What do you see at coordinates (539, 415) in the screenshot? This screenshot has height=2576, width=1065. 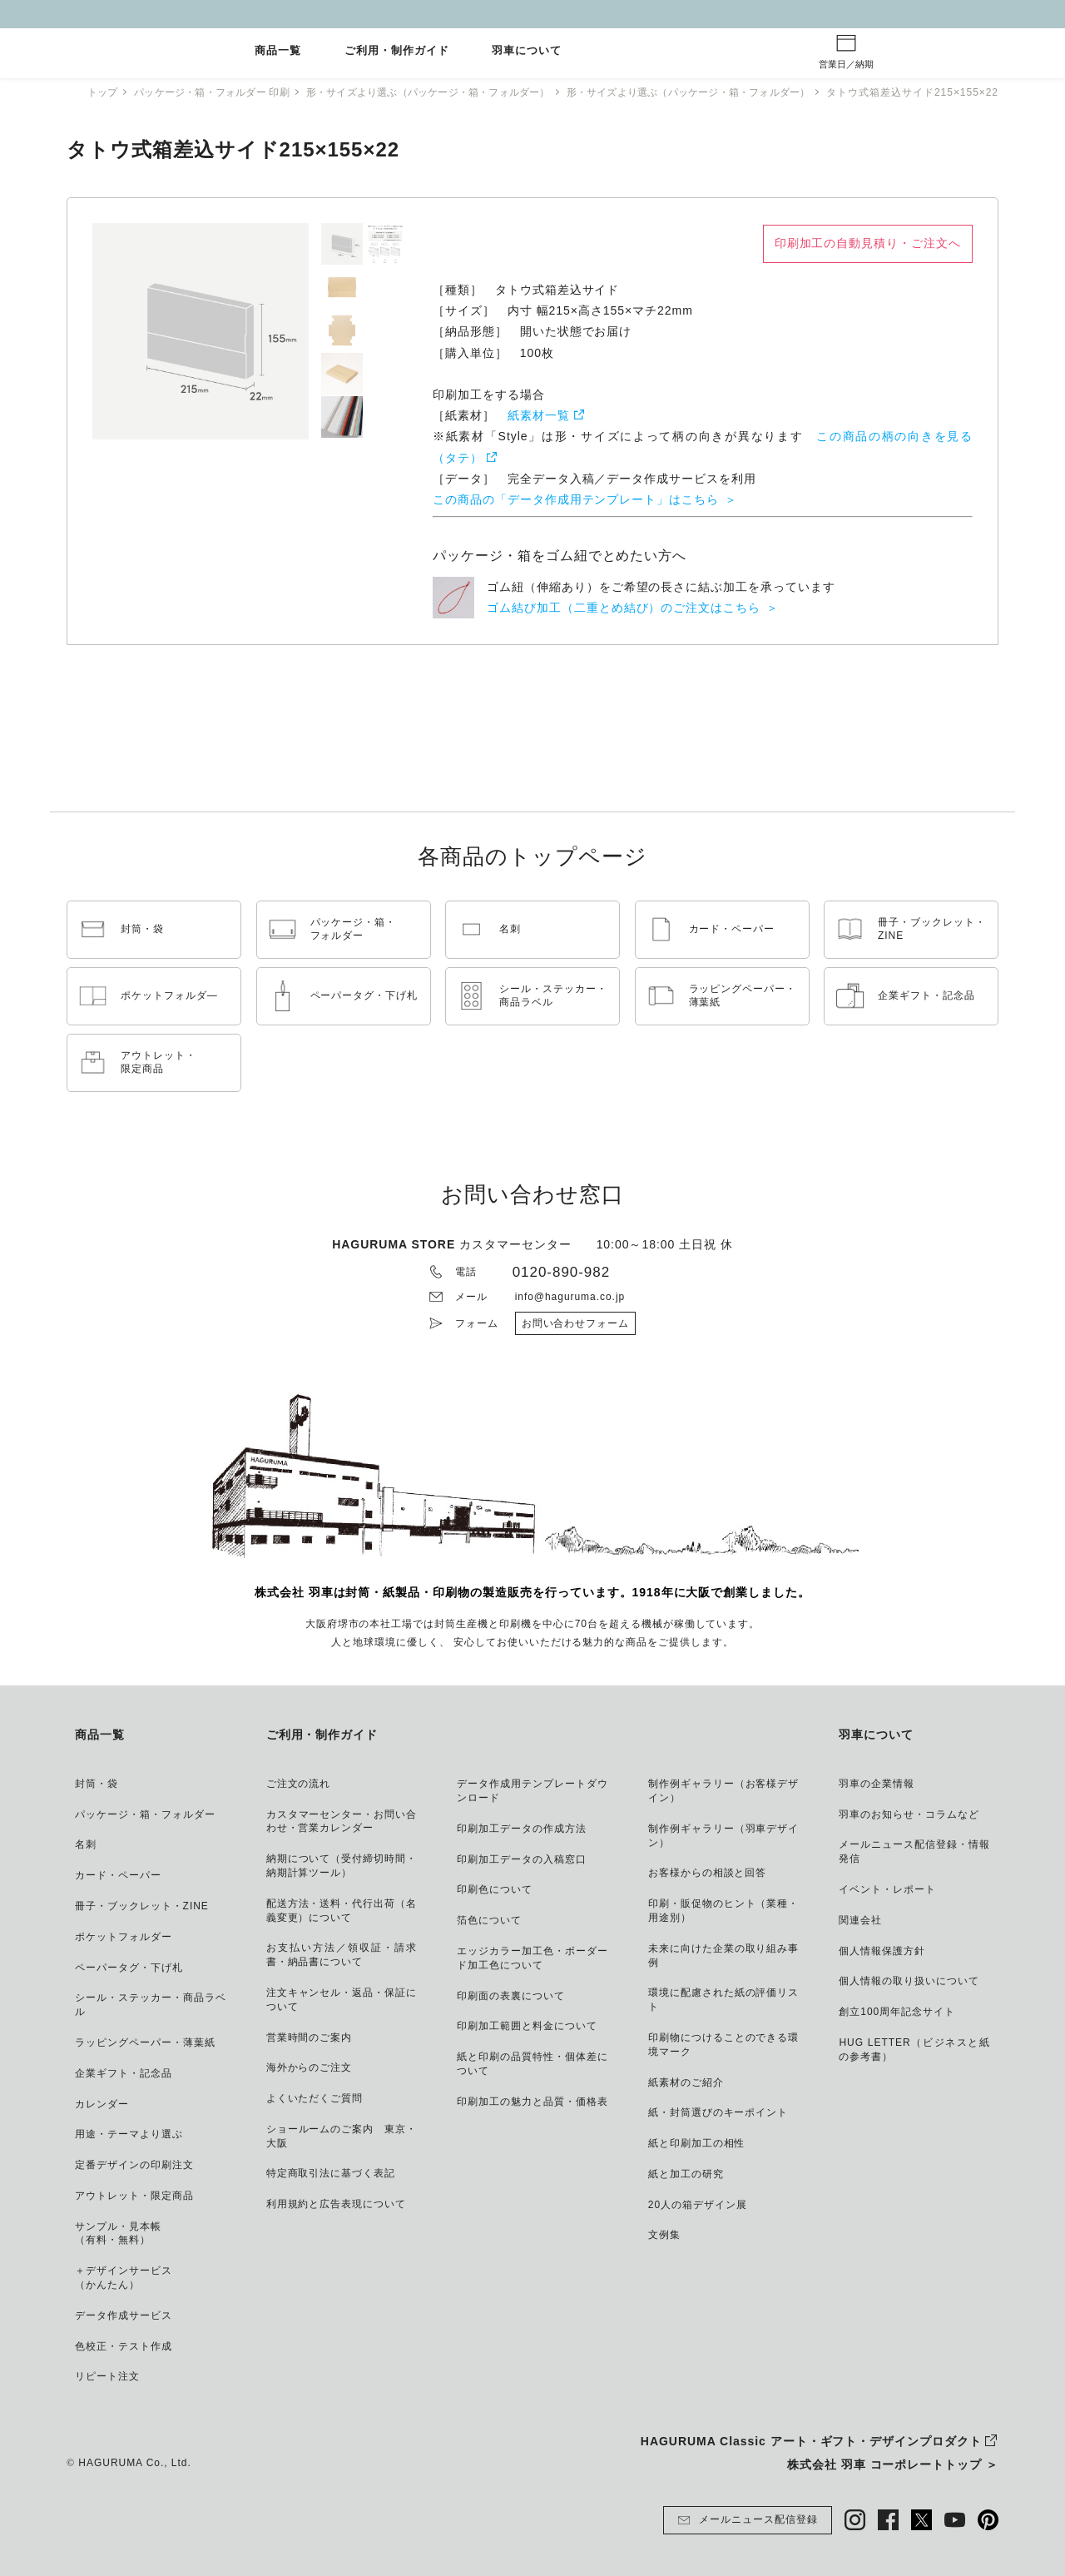 I see `紙素材一覧` at bounding box center [539, 415].